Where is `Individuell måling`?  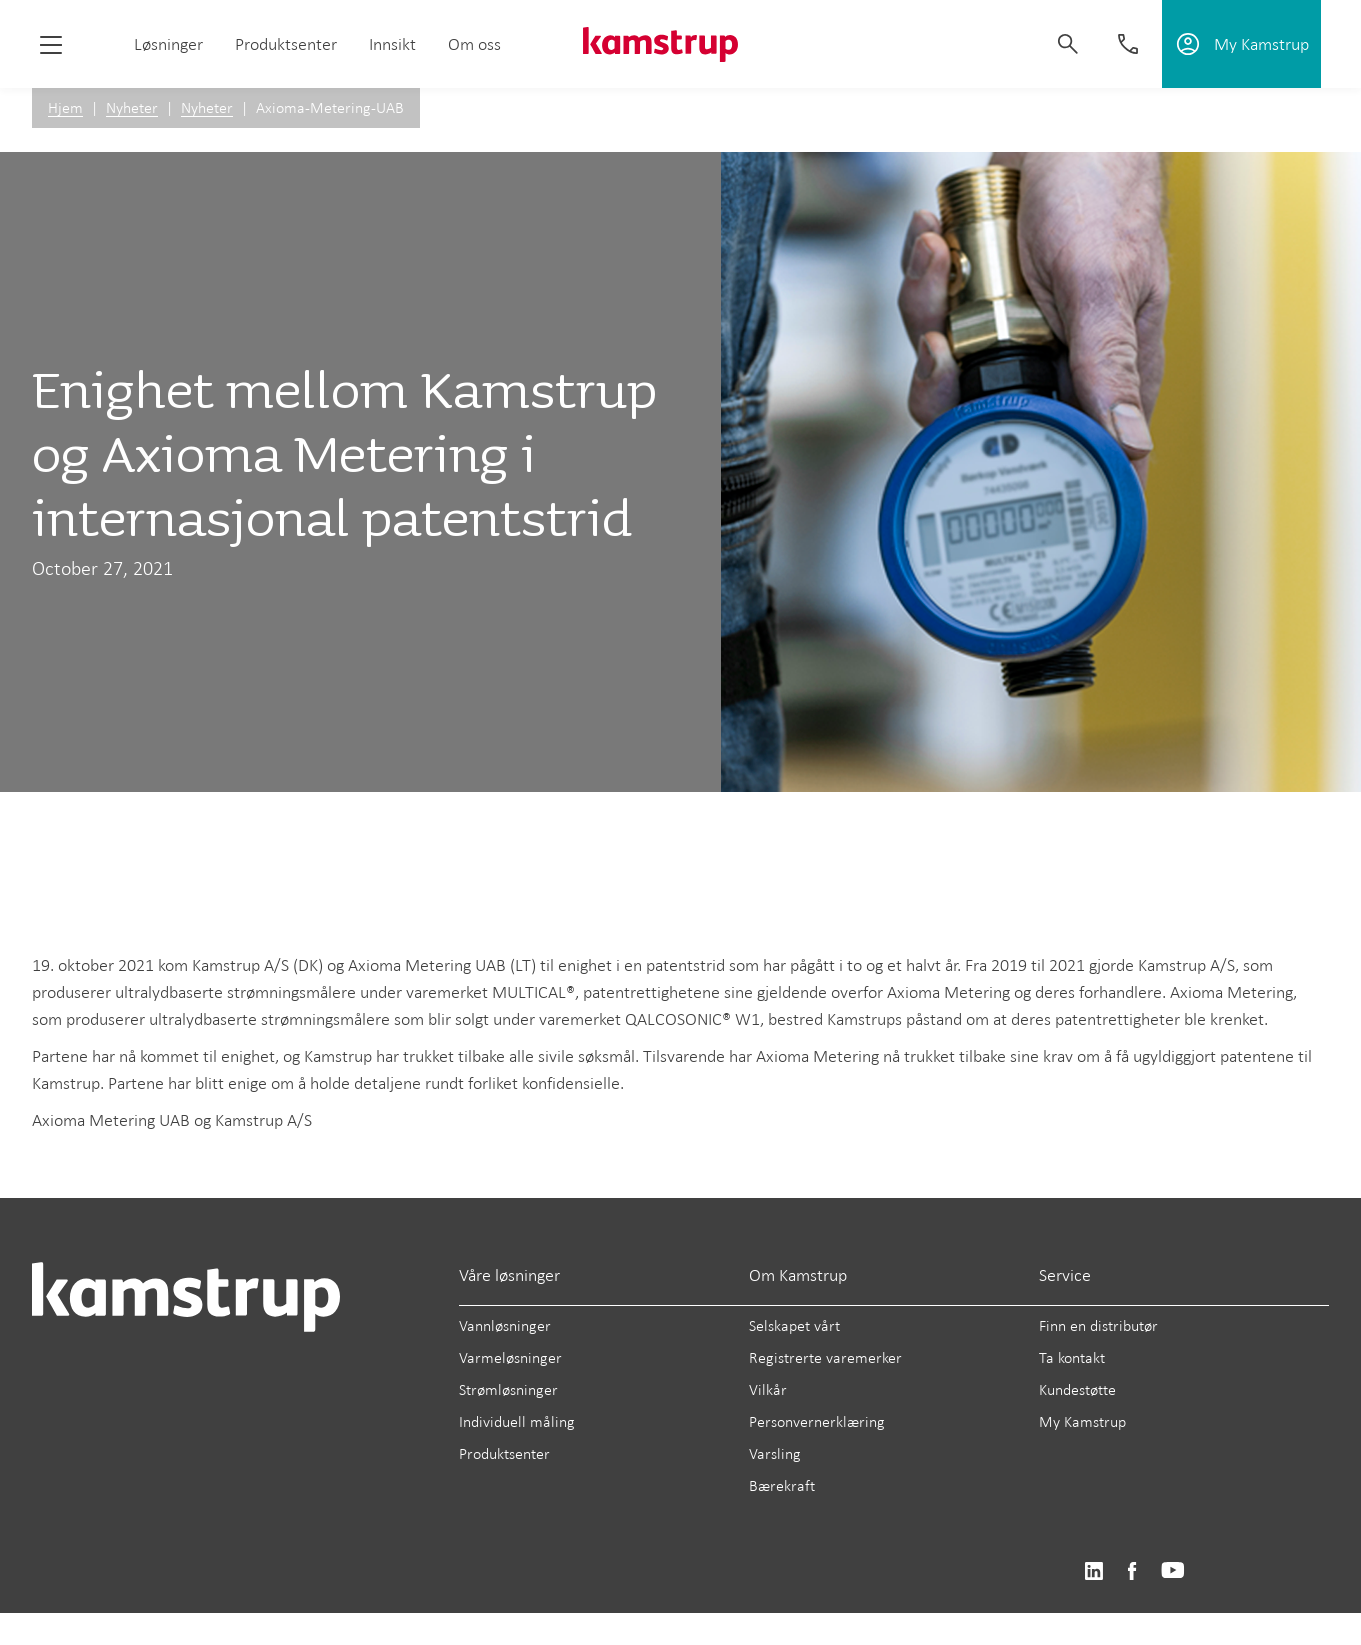
Individuell måling is located at coordinates (517, 1421).